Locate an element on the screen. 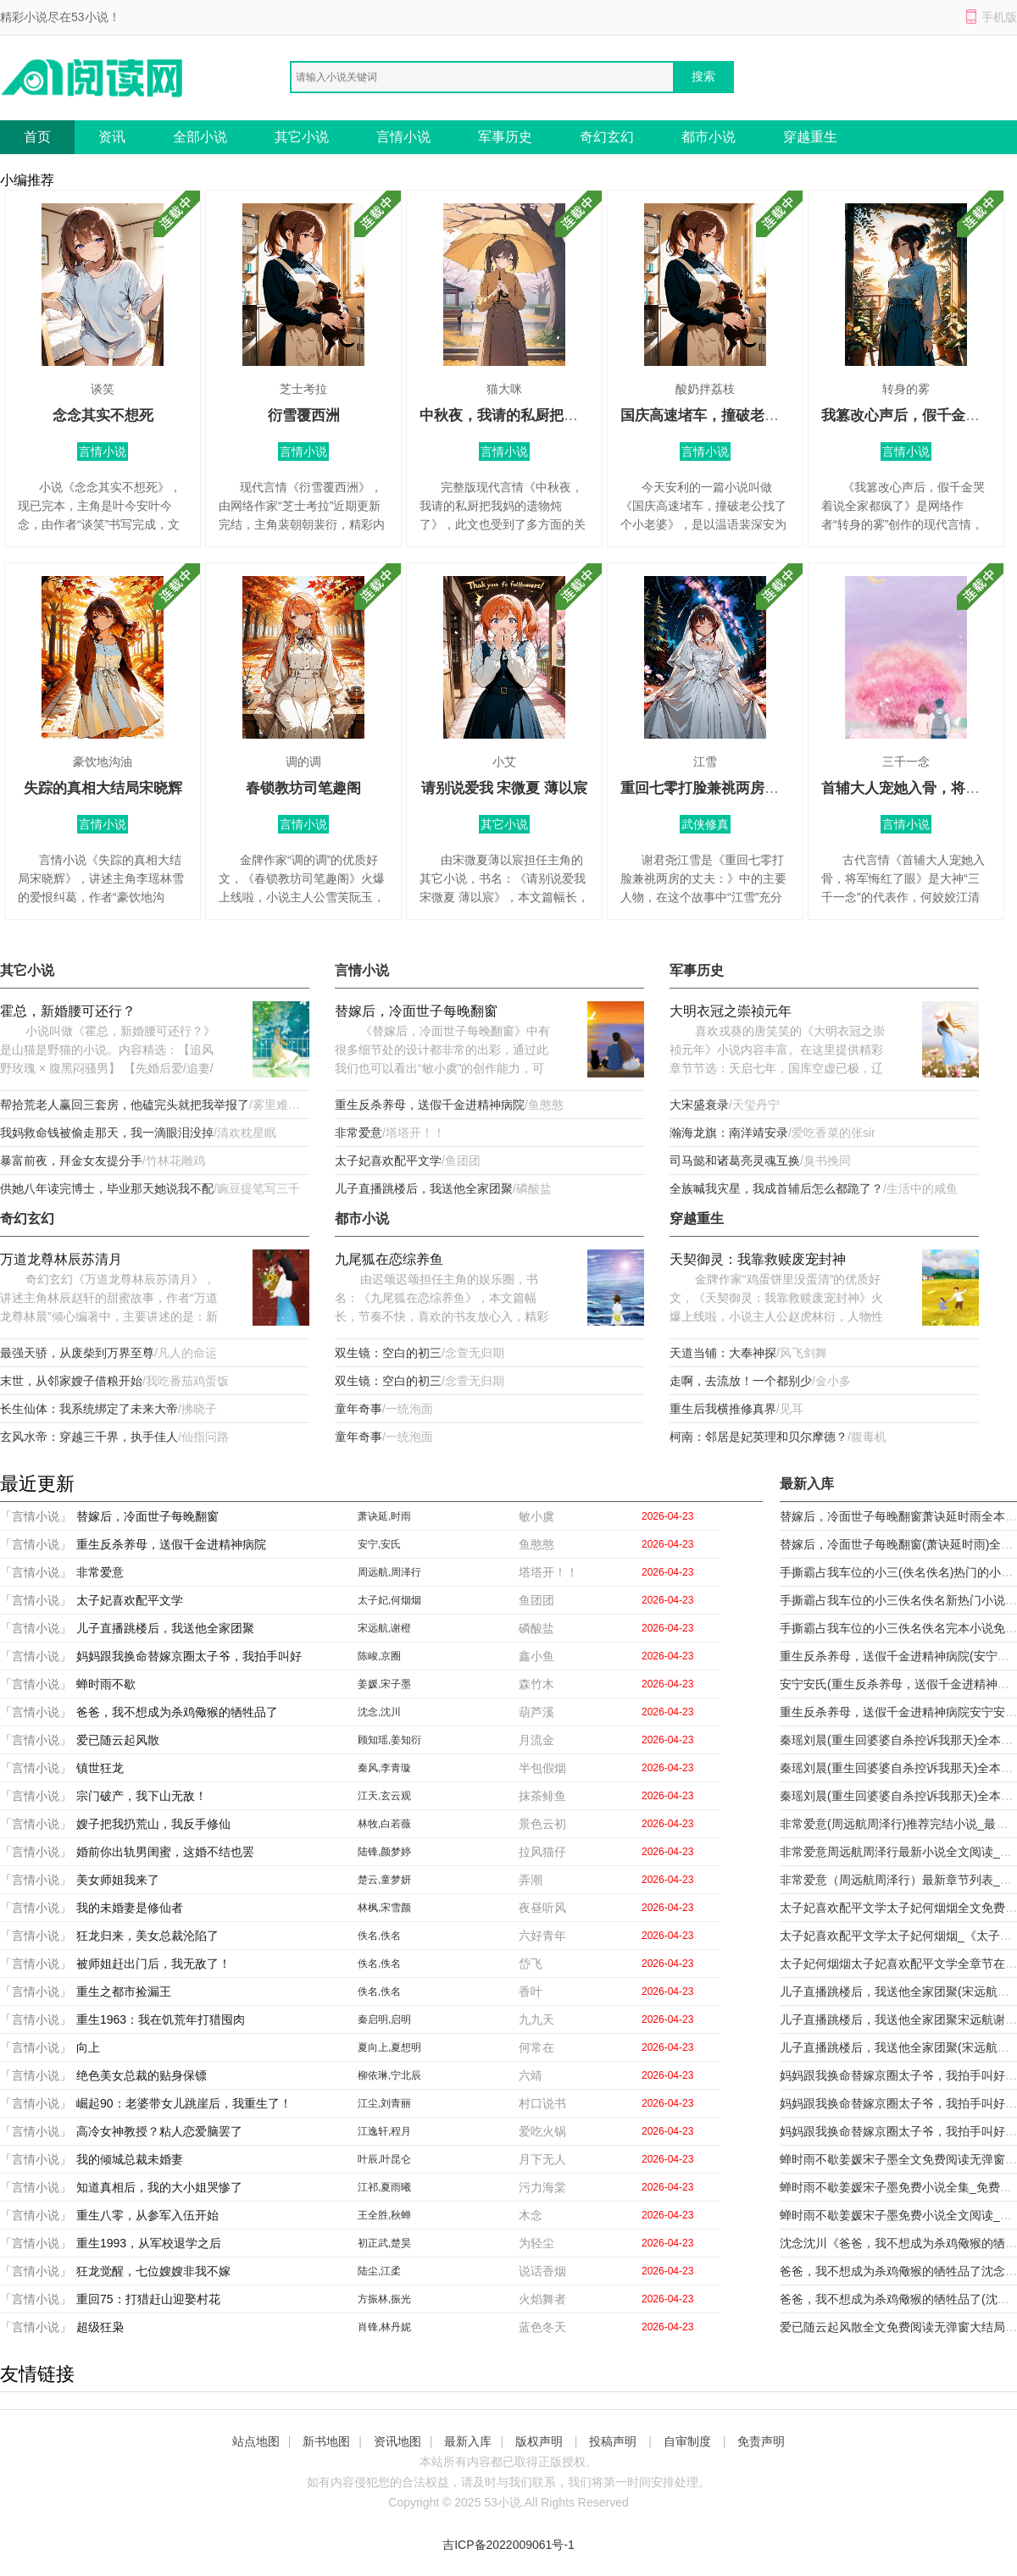 This screenshot has height=2576, width=1017. 自审制度 is located at coordinates (687, 2441).